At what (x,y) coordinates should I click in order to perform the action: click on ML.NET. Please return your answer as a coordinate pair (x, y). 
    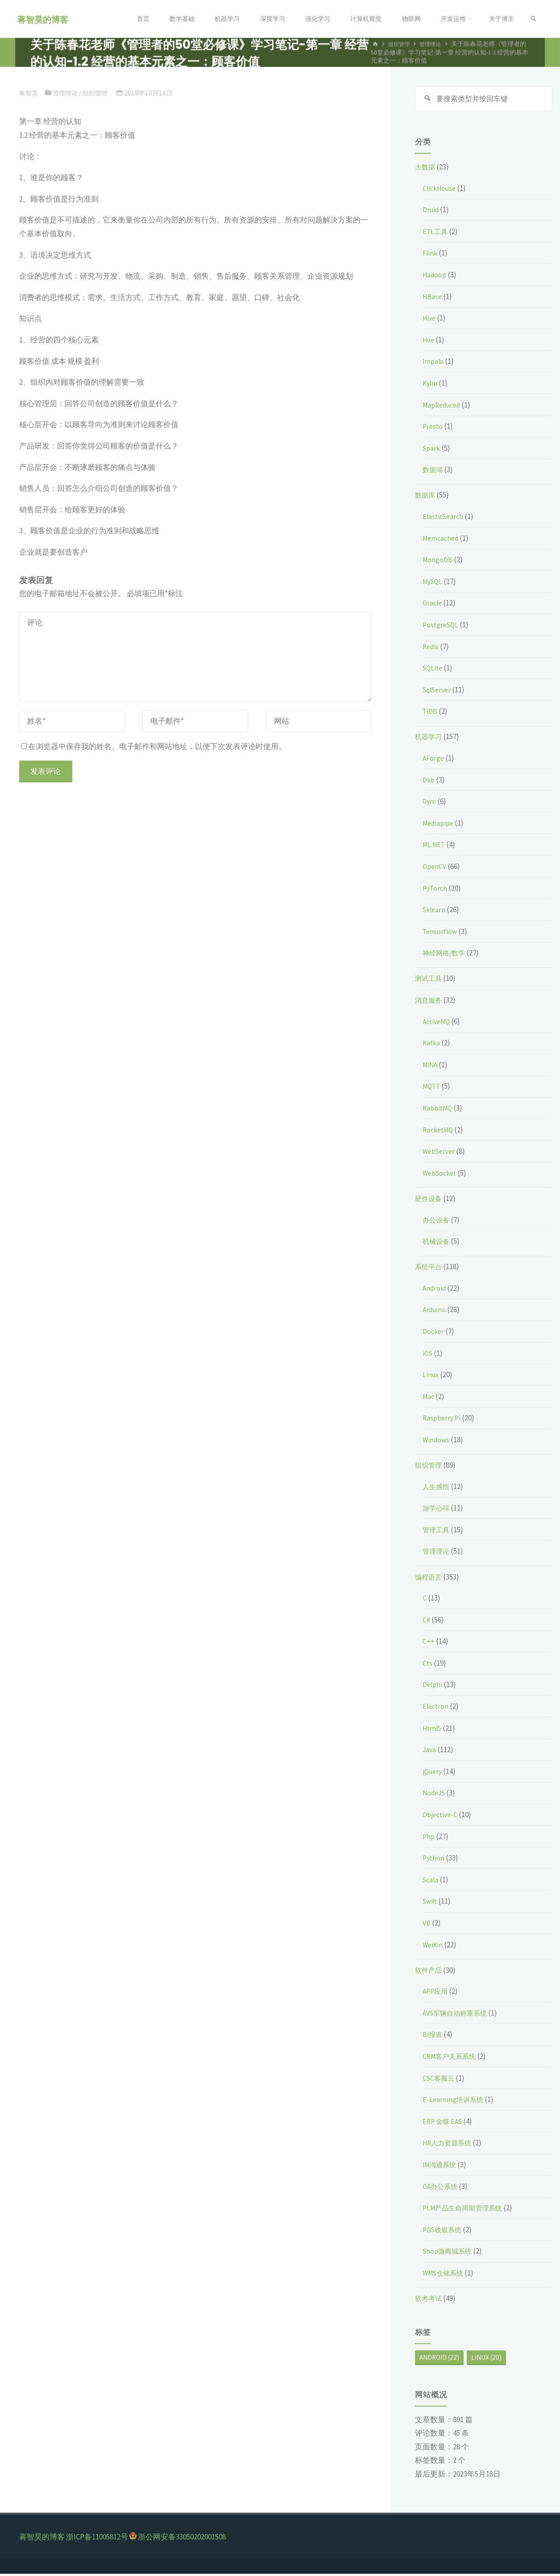
    Looking at the image, I should click on (435, 847).